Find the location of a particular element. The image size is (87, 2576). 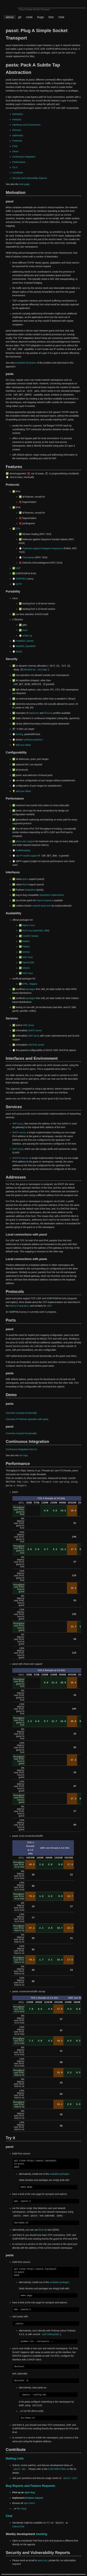

Timestamps is located at coordinates (28, 557).